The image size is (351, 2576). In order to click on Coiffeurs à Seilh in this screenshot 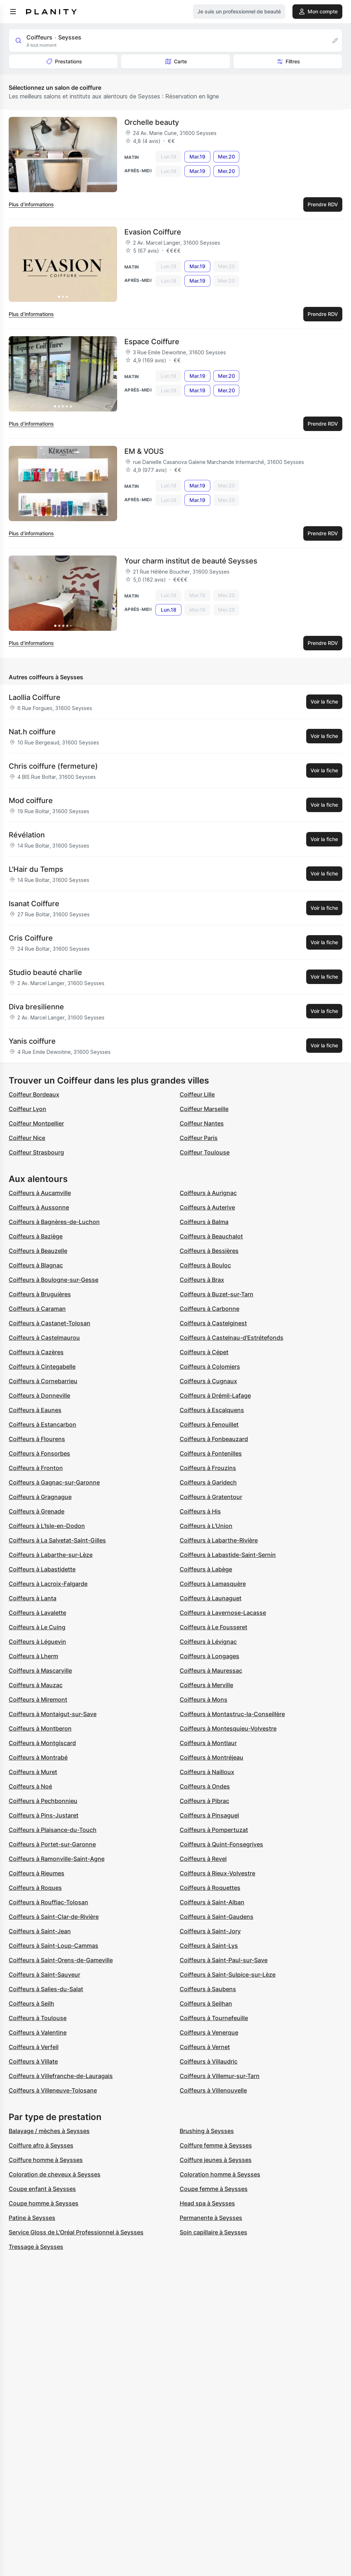, I will do `click(31, 2003)`.